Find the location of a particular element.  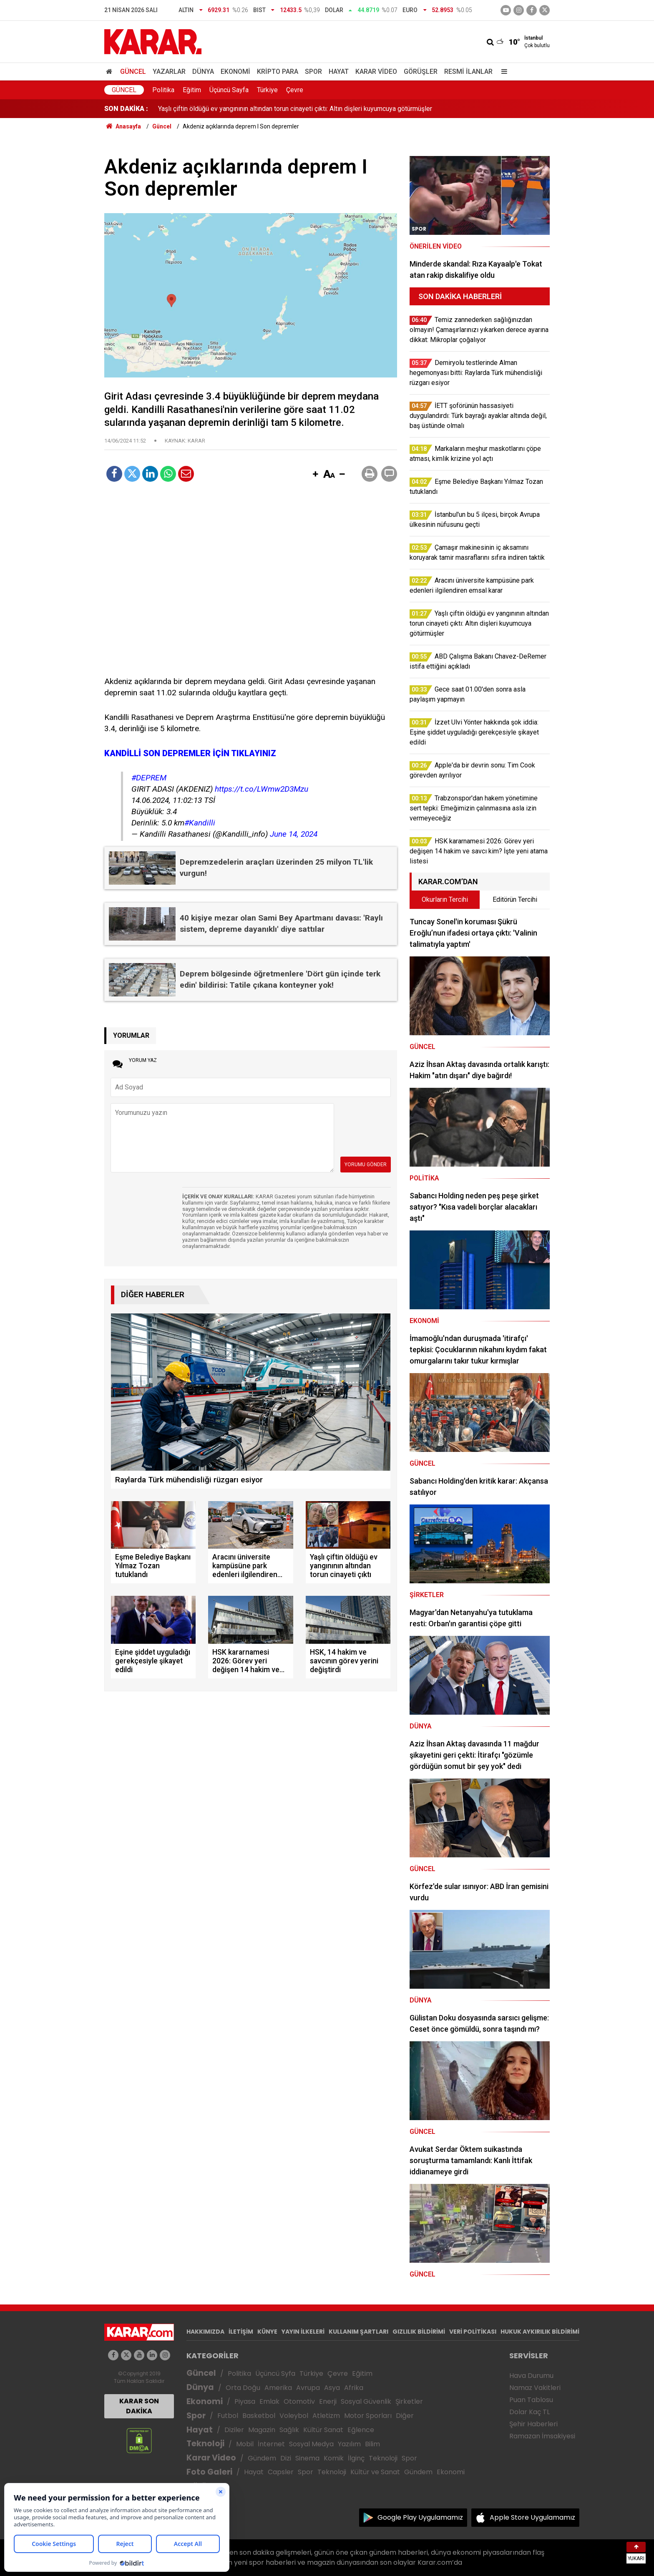

Enerji is located at coordinates (328, 2401).